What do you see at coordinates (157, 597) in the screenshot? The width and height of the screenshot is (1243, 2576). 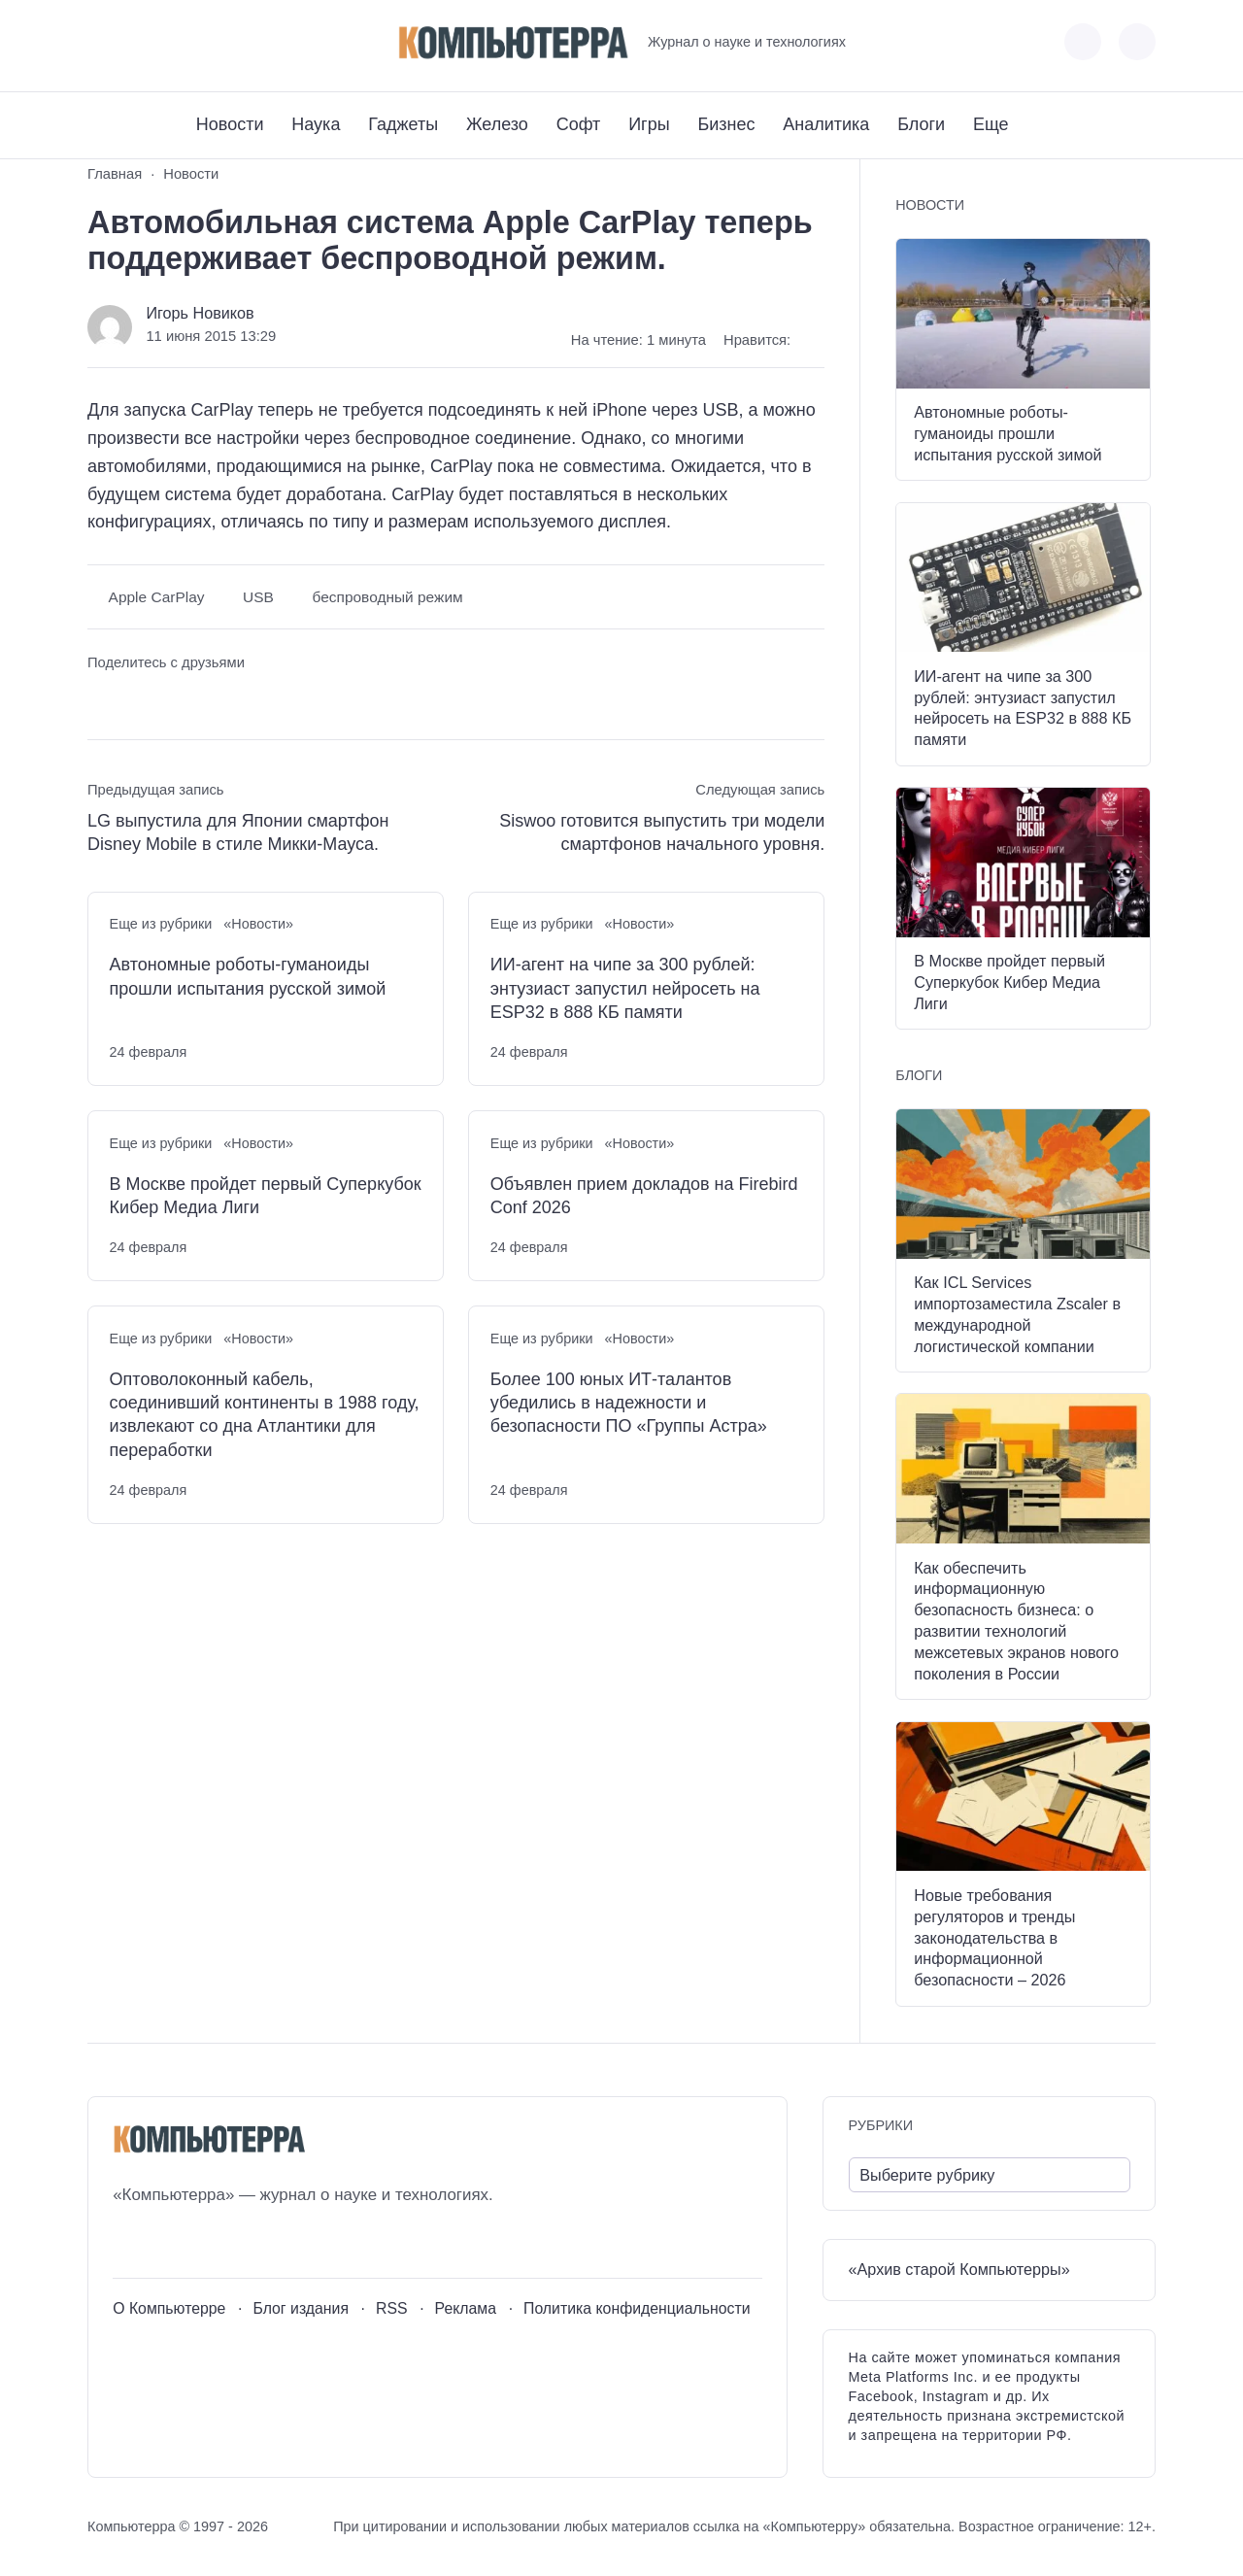 I see `Apple CarPlay` at bounding box center [157, 597].